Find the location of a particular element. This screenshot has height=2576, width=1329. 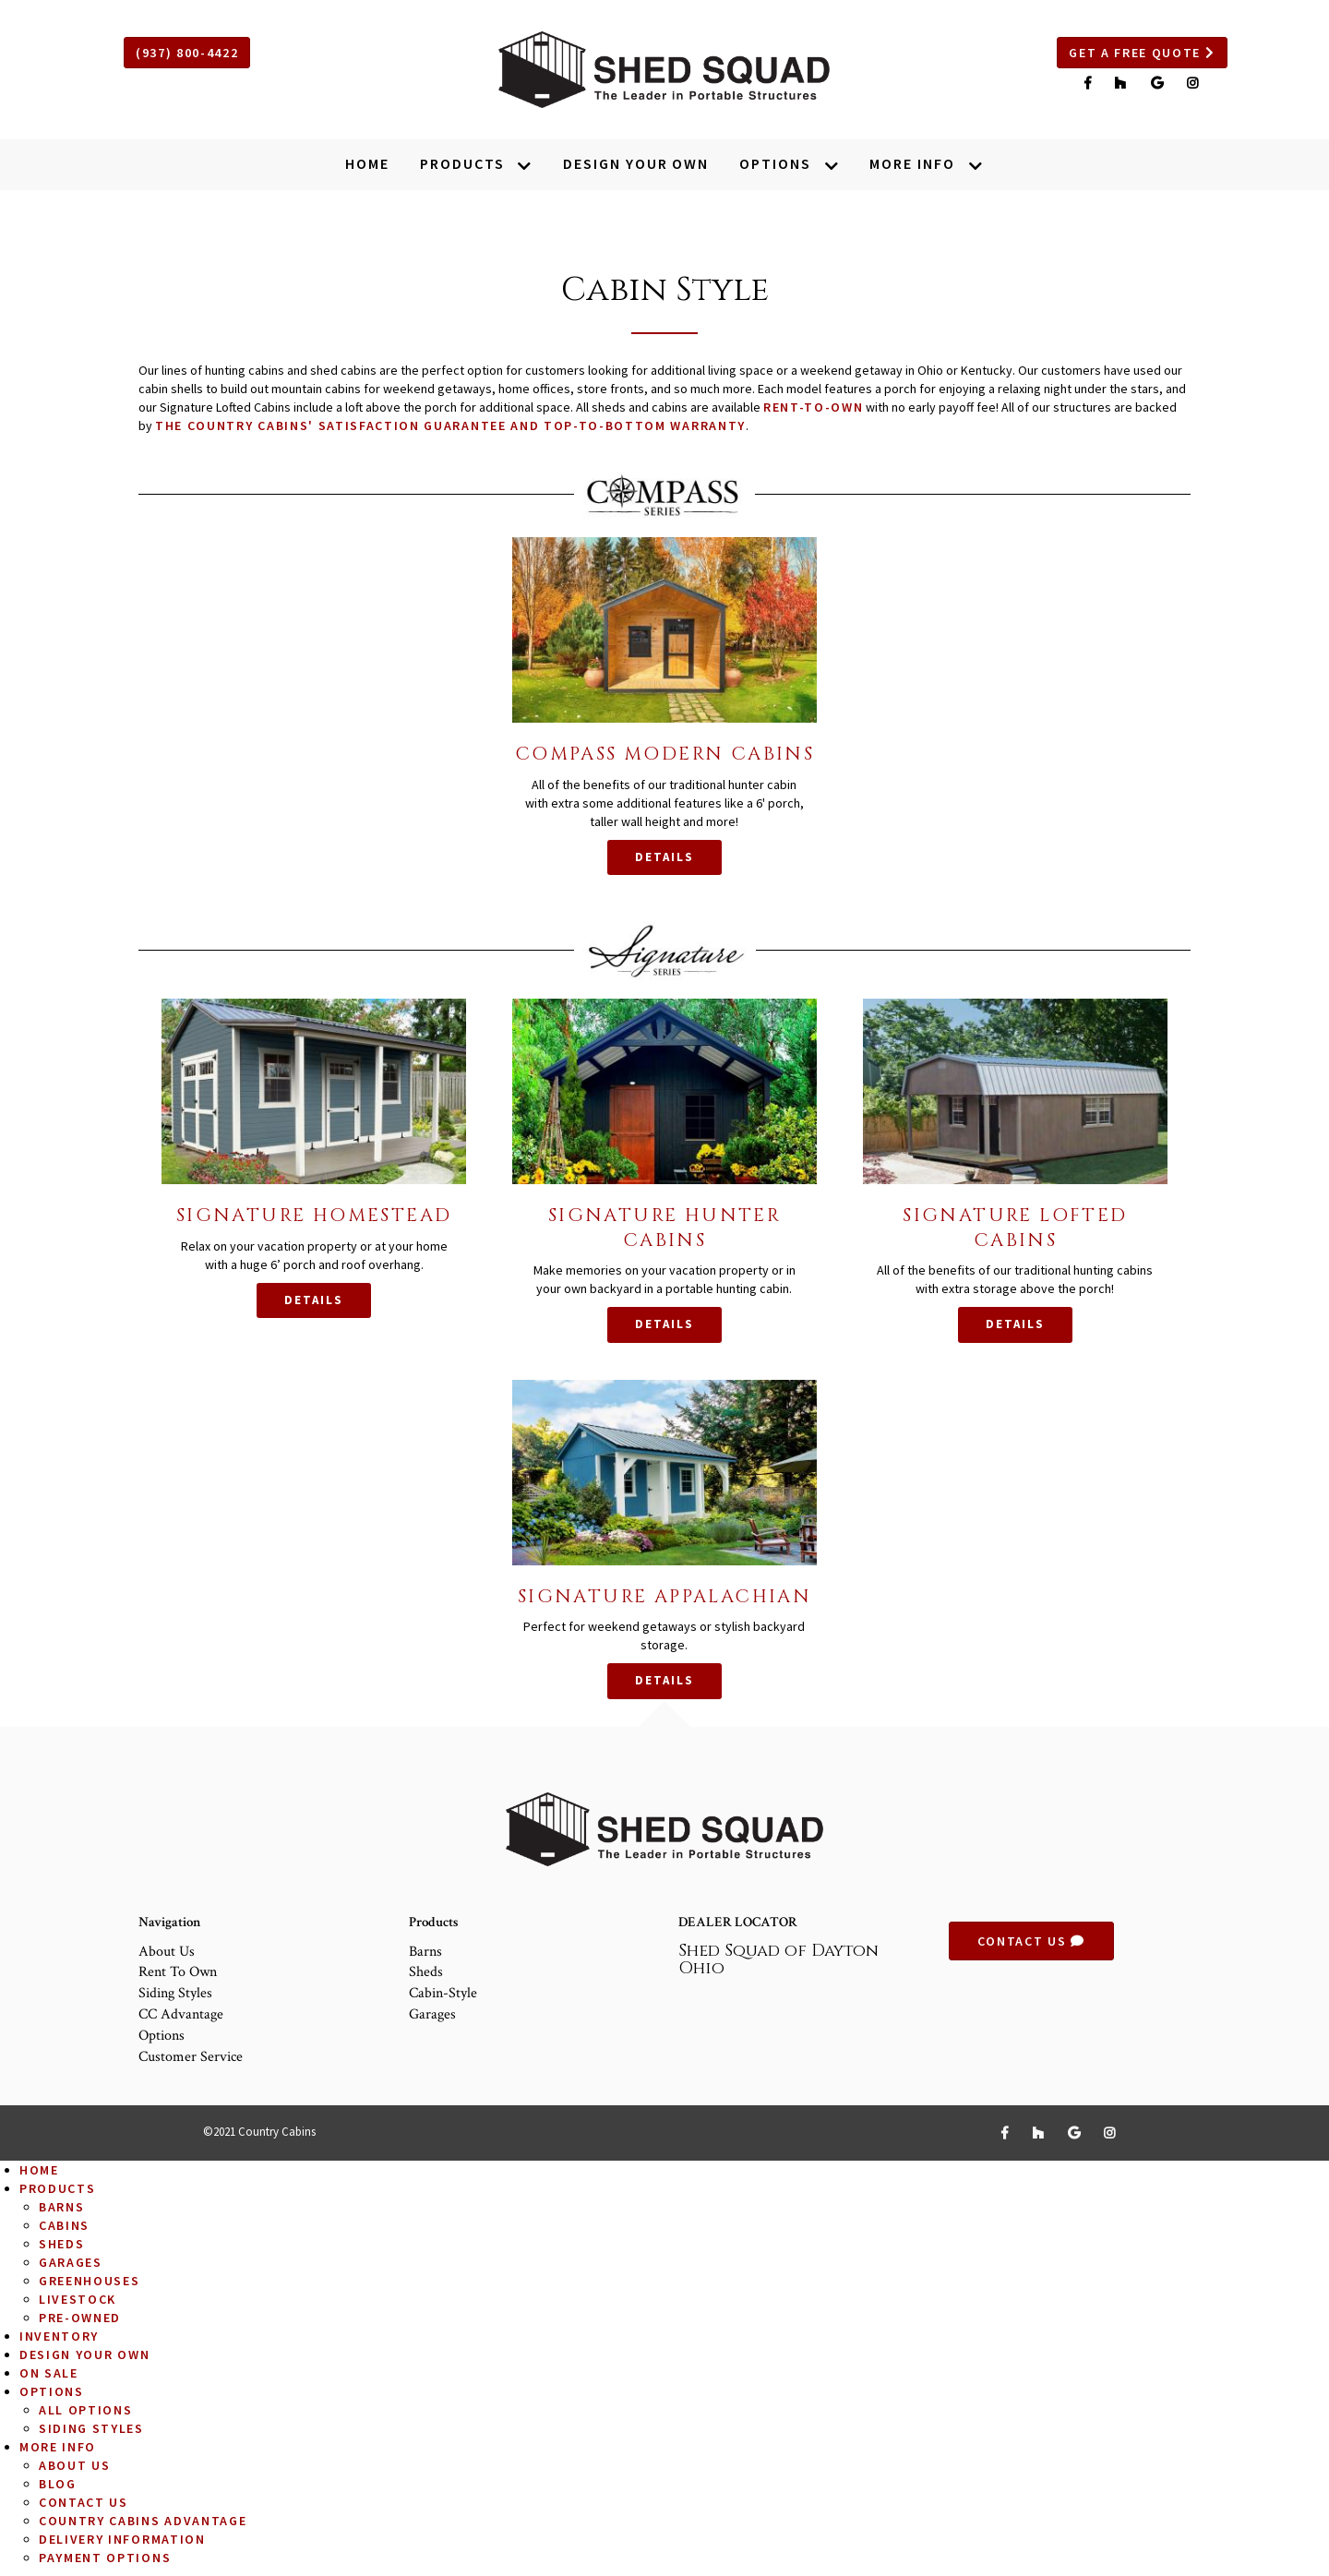

[Link to Google] is located at coordinates (1159, 83).